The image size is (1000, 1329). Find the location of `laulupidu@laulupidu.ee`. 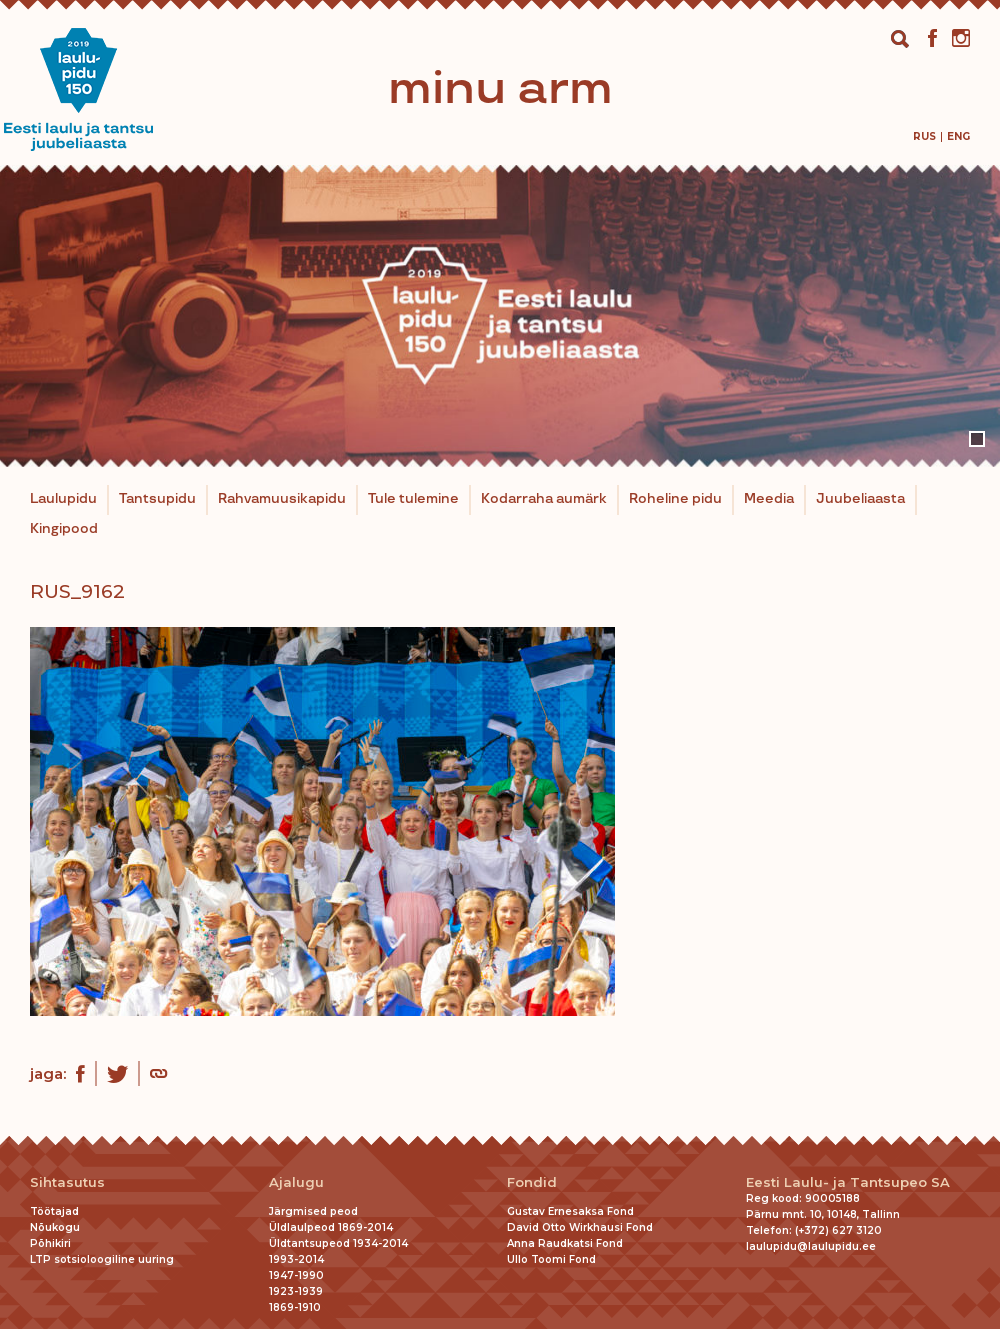

laulupidu@laulupidu.ee is located at coordinates (811, 1246).